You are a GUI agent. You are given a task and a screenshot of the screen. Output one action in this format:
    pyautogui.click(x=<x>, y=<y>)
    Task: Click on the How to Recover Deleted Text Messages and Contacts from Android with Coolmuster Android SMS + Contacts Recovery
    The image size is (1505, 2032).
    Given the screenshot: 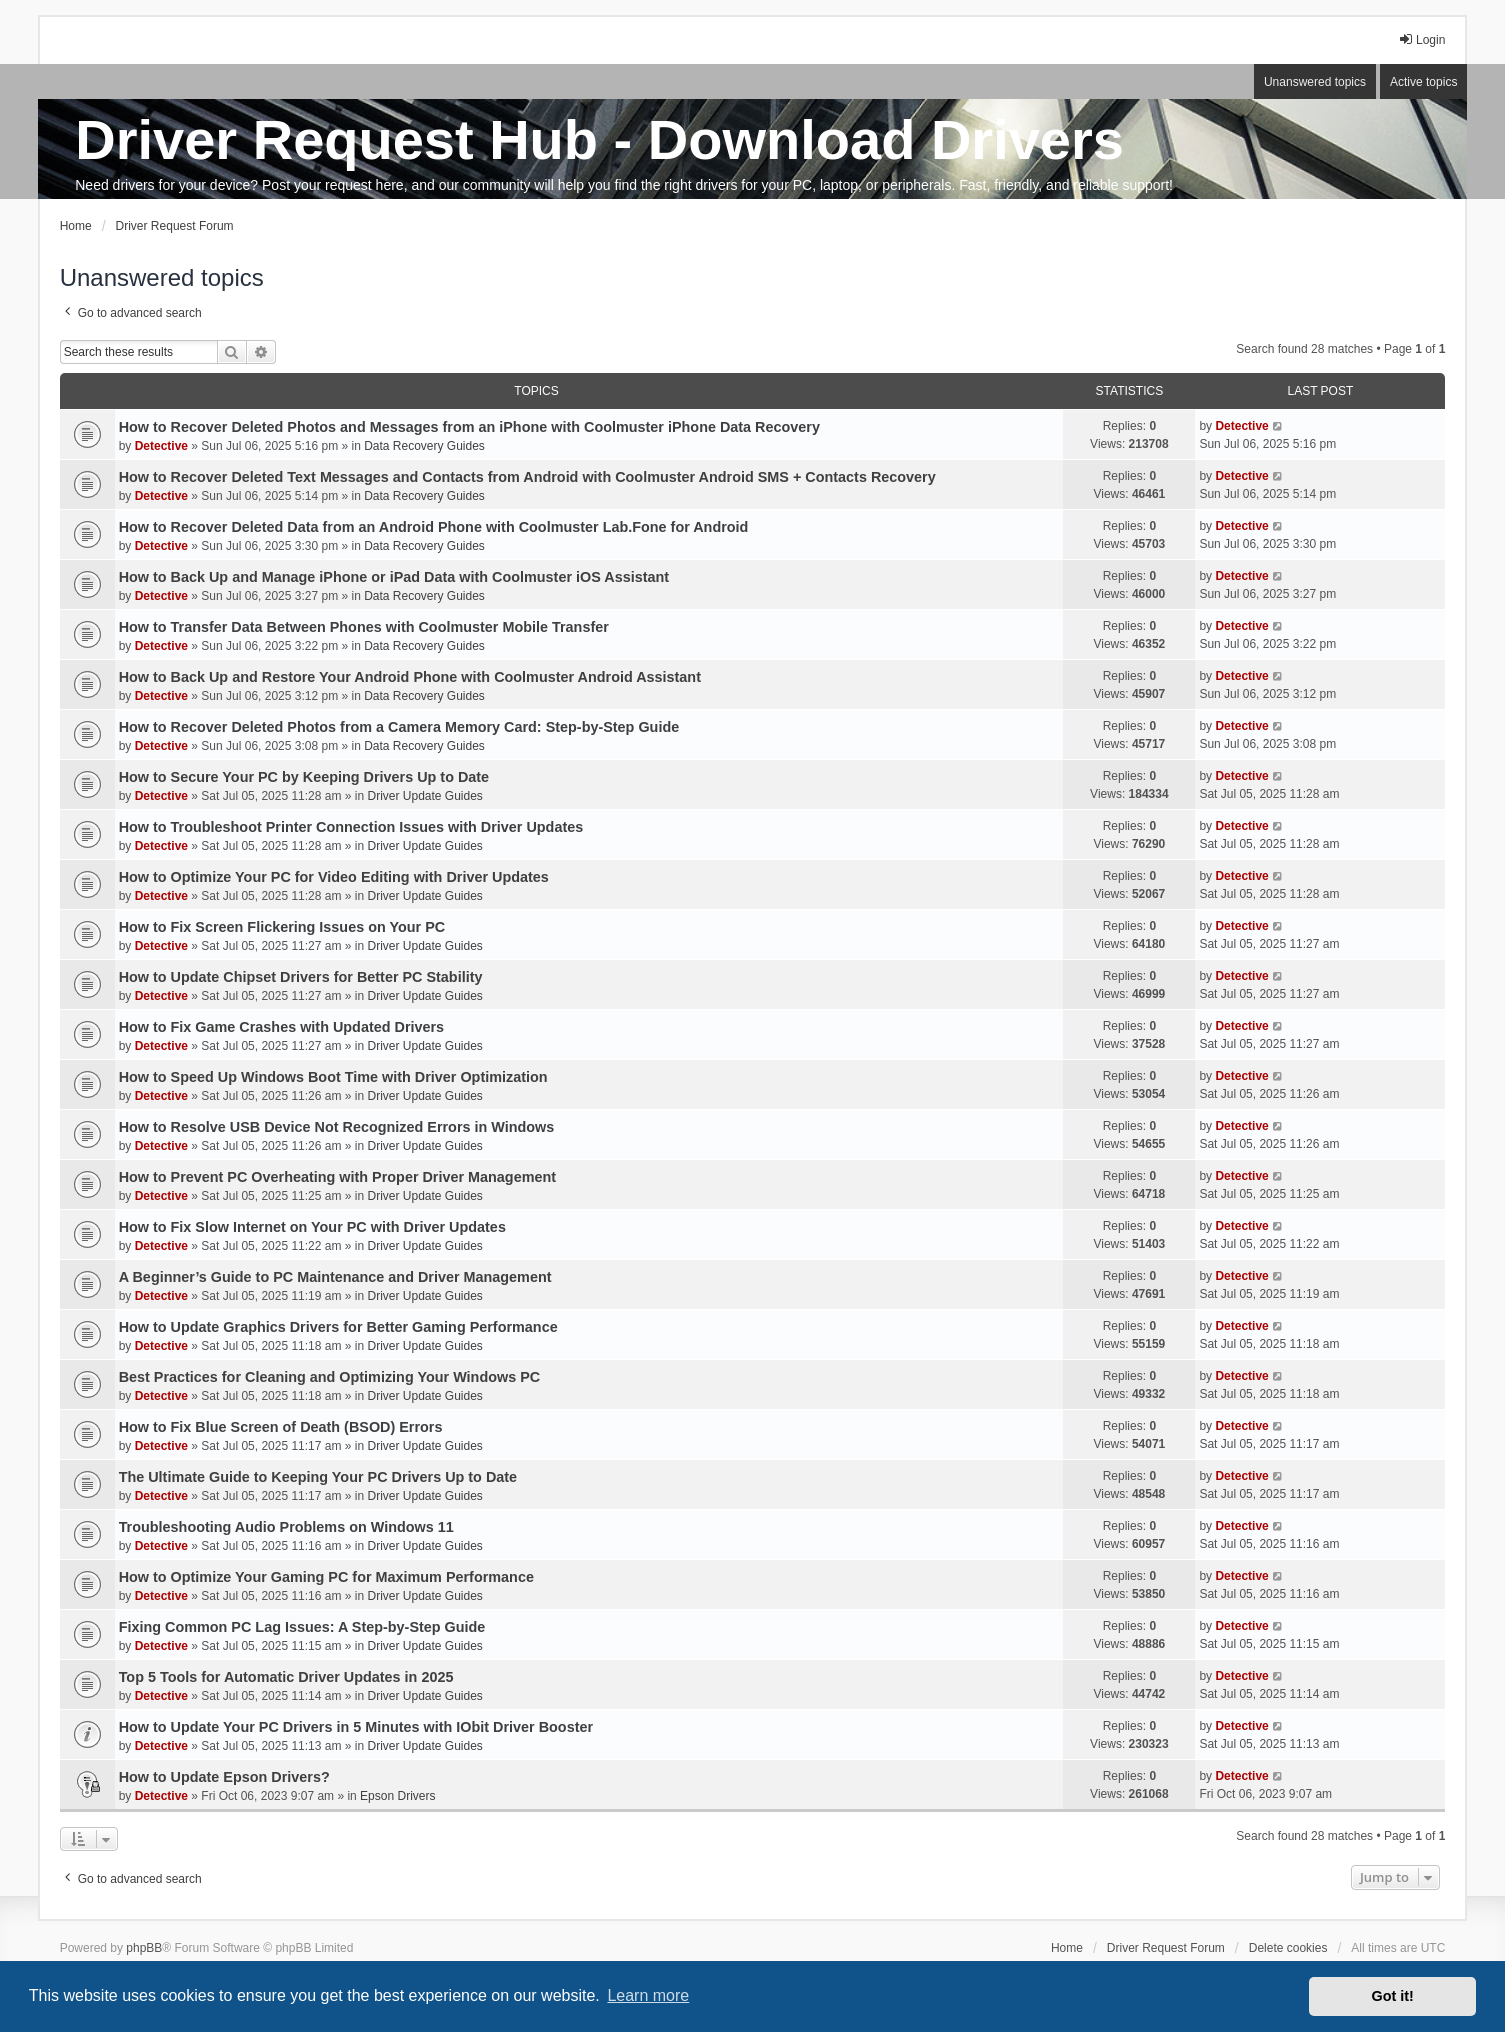 What is the action you would take?
    pyautogui.click(x=527, y=477)
    